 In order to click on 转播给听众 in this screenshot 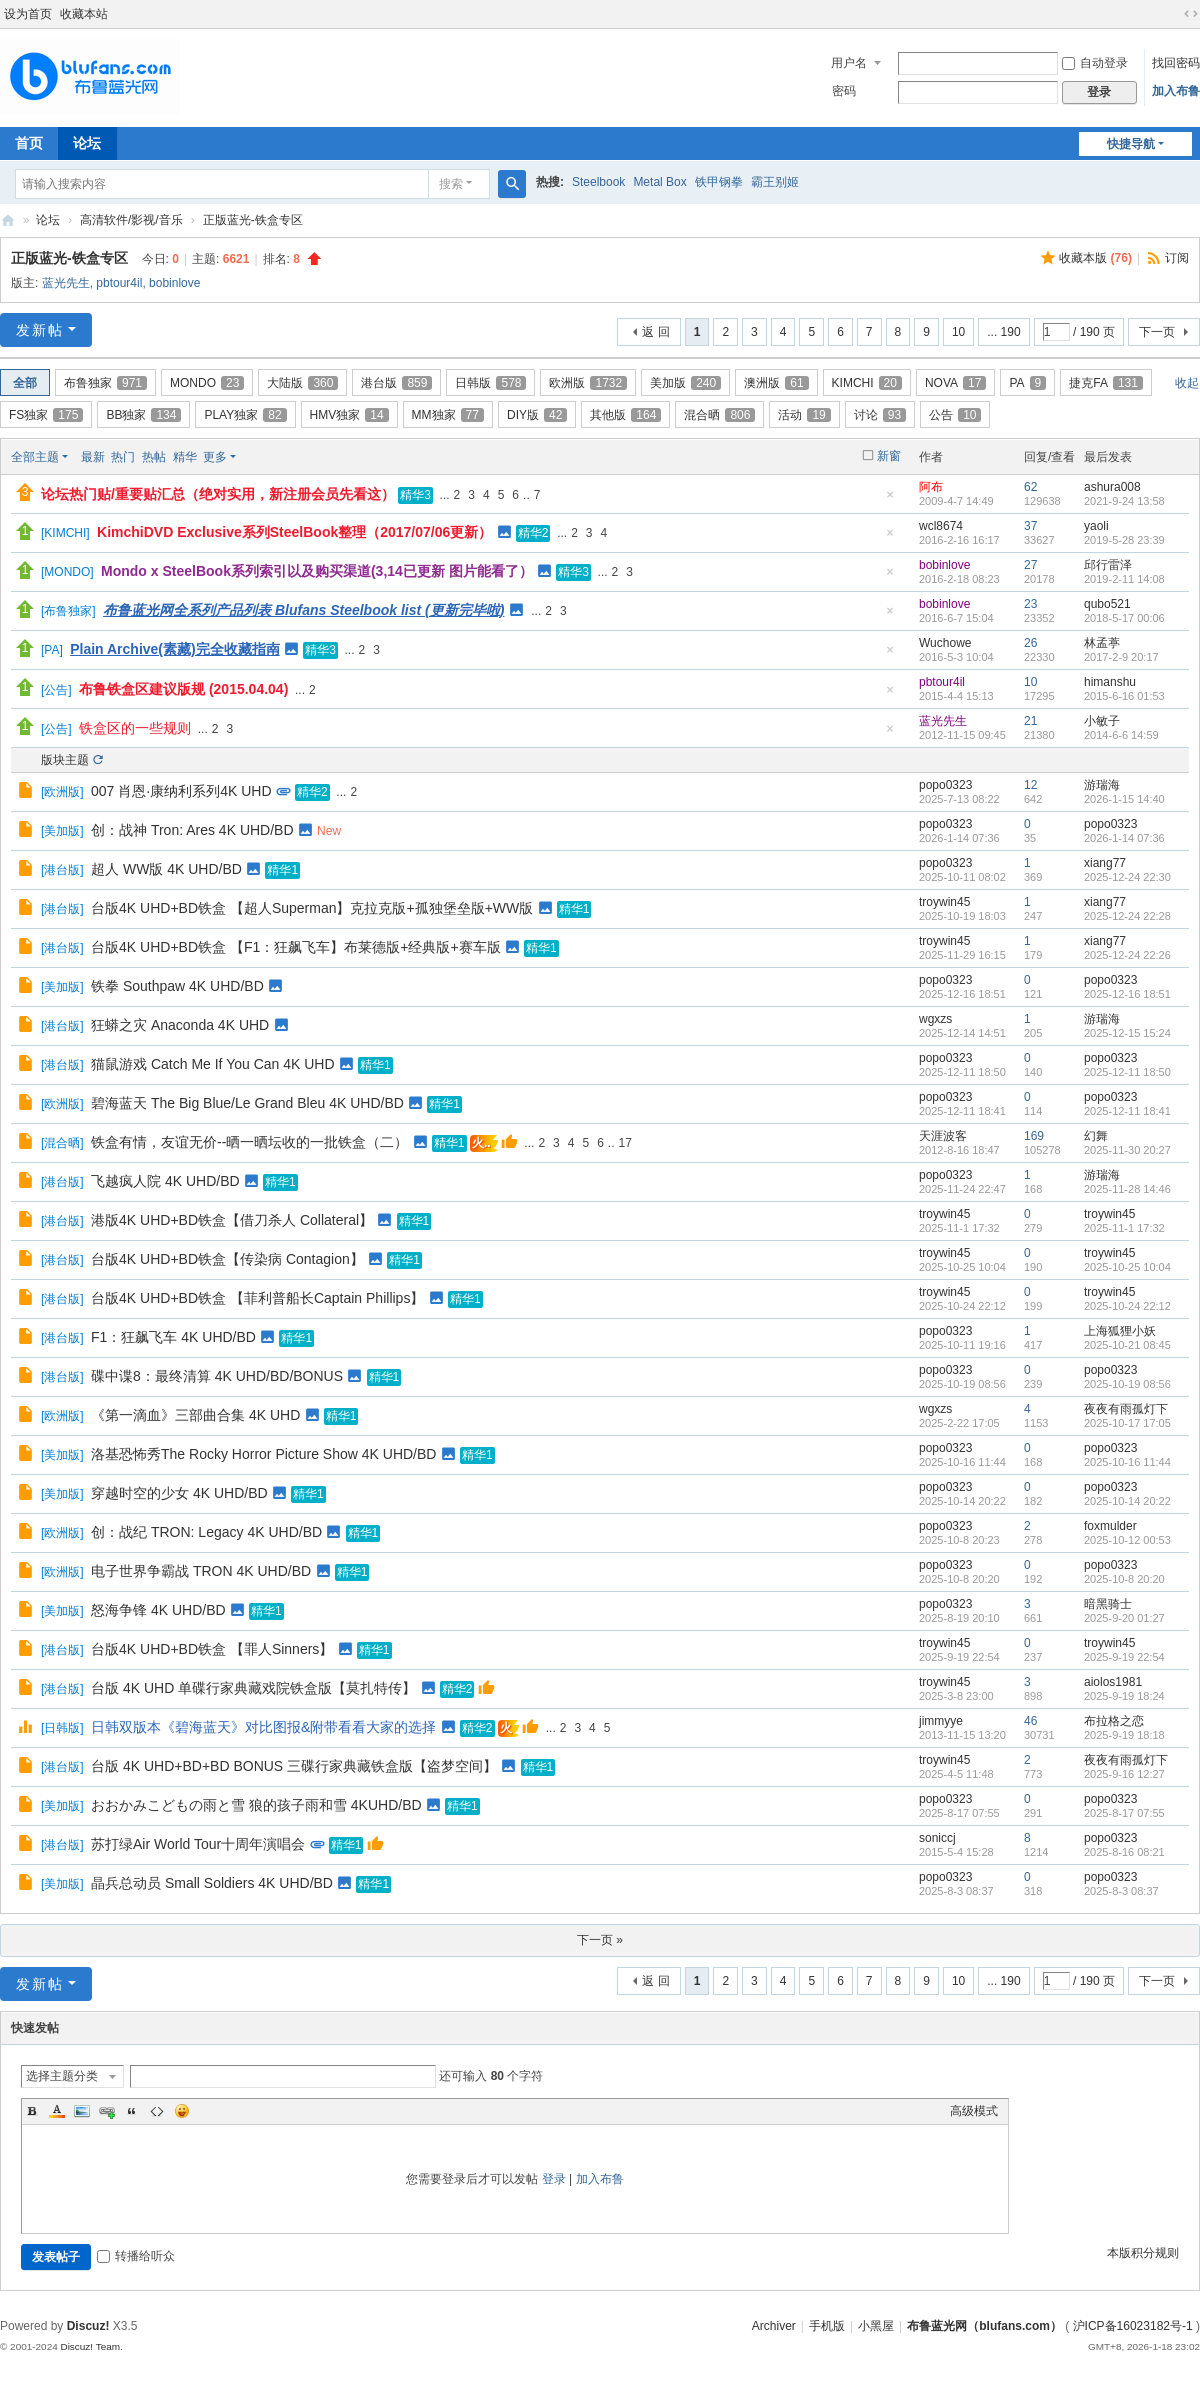, I will do `click(136, 2256)`.